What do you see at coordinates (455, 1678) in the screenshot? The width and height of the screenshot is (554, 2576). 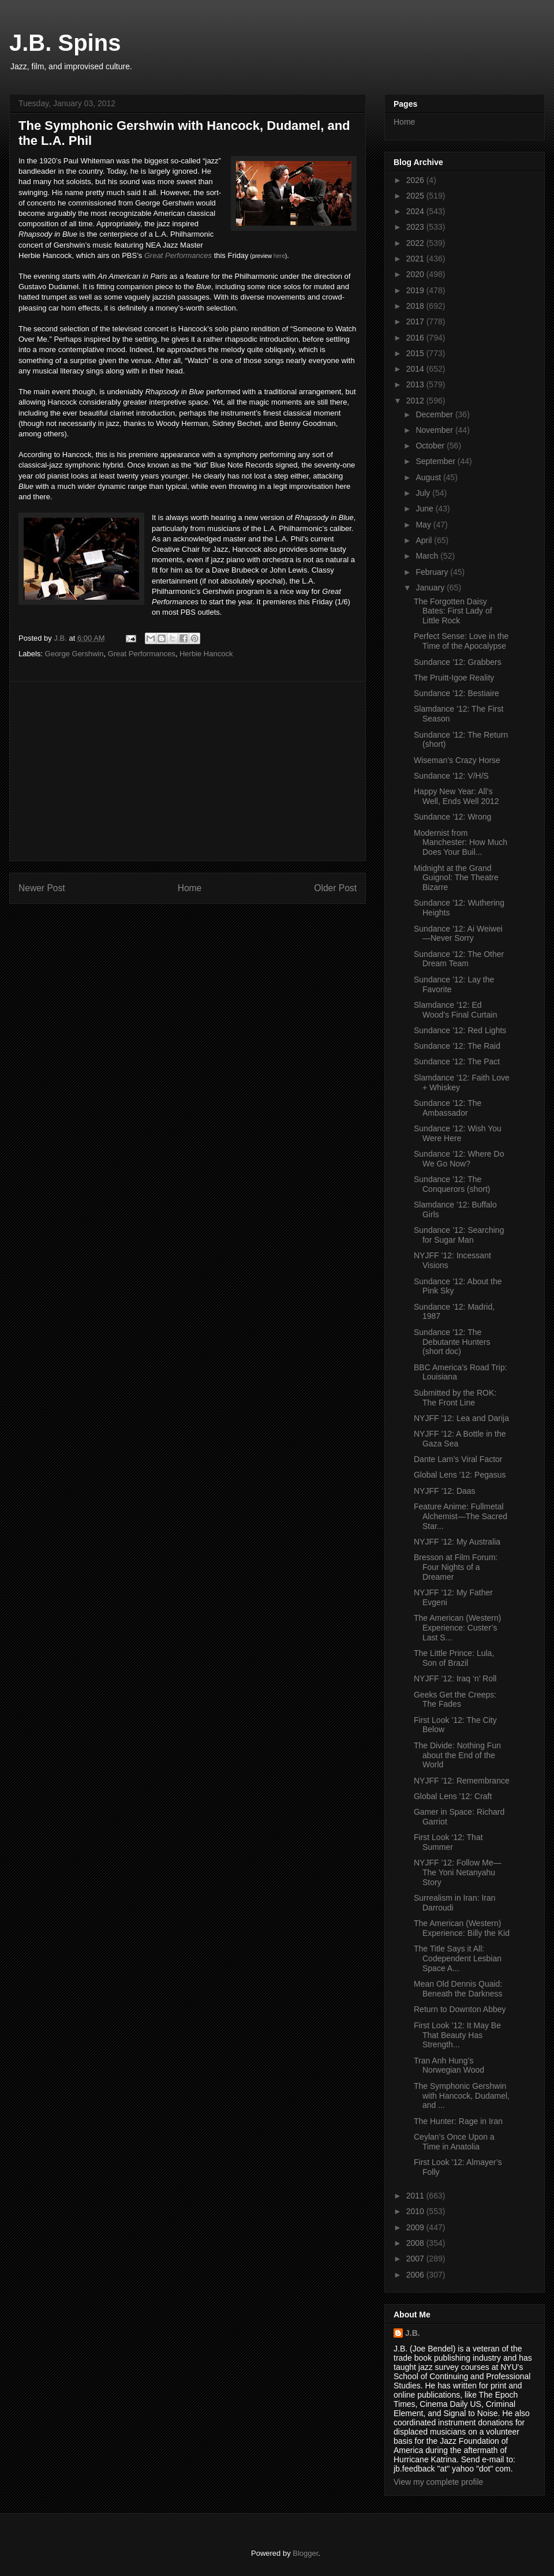 I see `NYJFF ’12: Iraq ‘n’ Roll` at bounding box center [455, 1678].